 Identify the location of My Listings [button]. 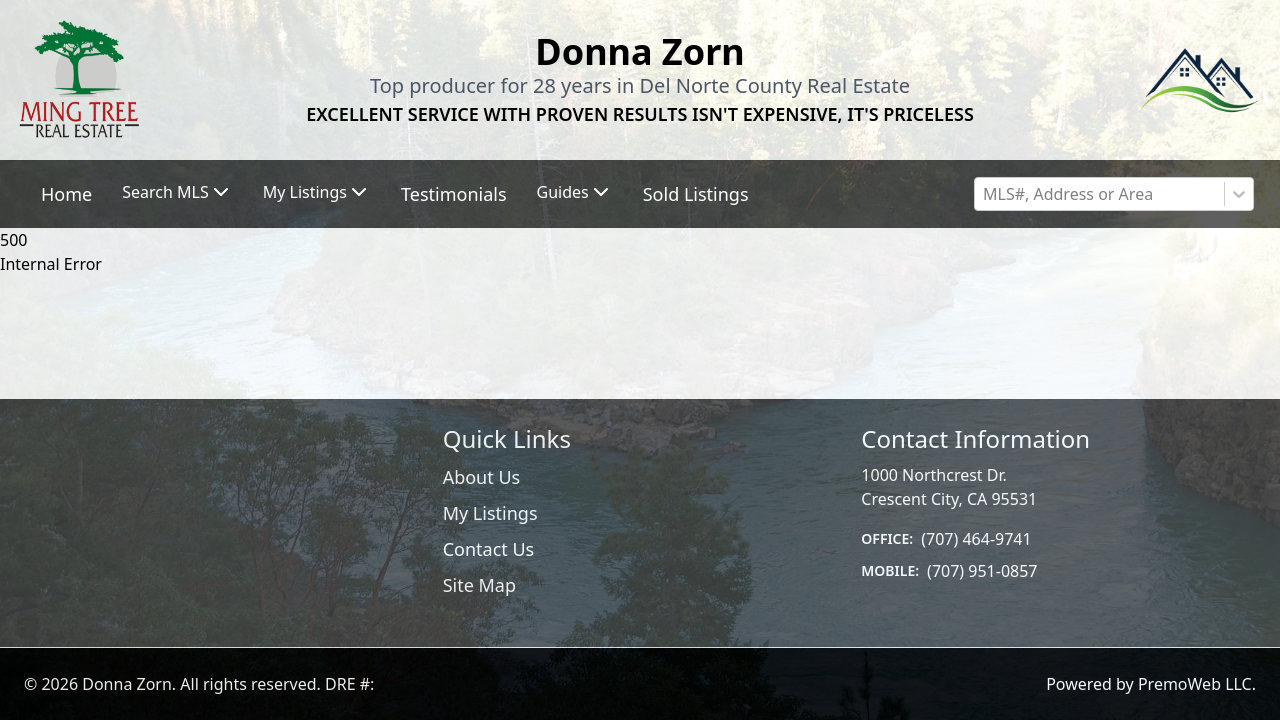
(317, 192).